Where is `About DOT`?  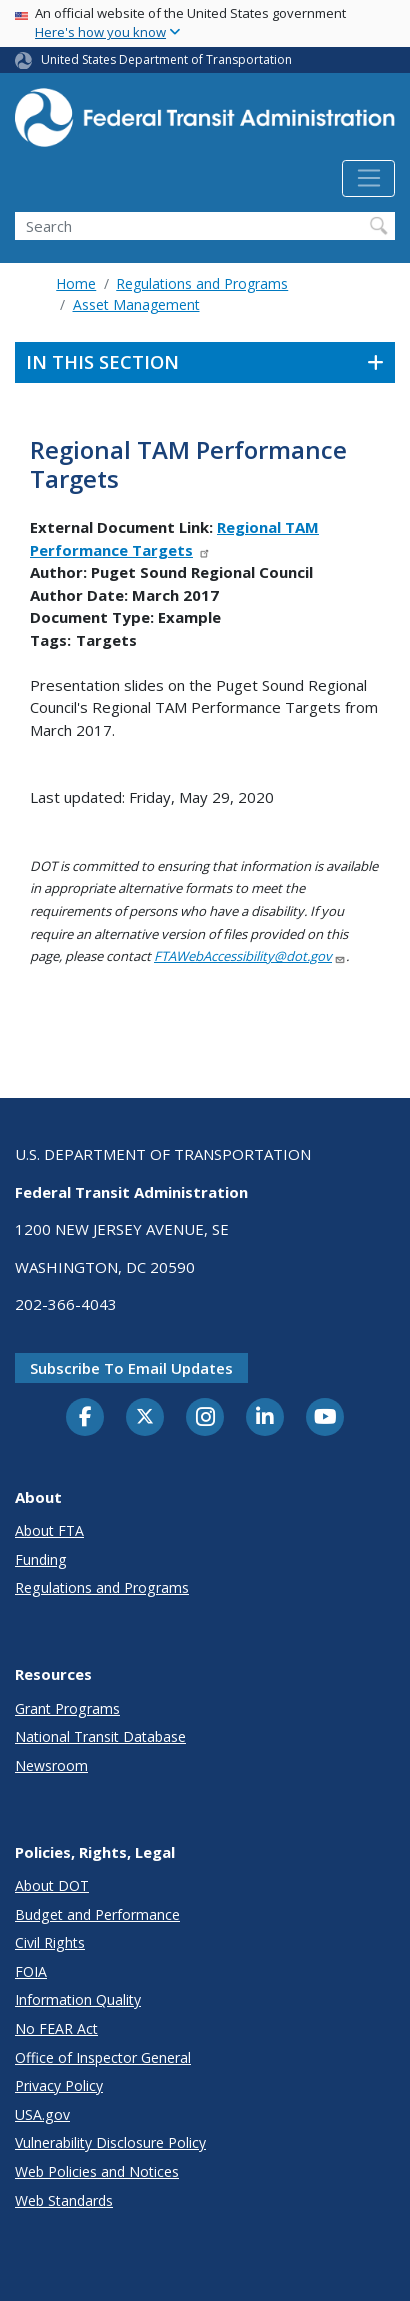
About DOT is located at coordinates (52, 1885).